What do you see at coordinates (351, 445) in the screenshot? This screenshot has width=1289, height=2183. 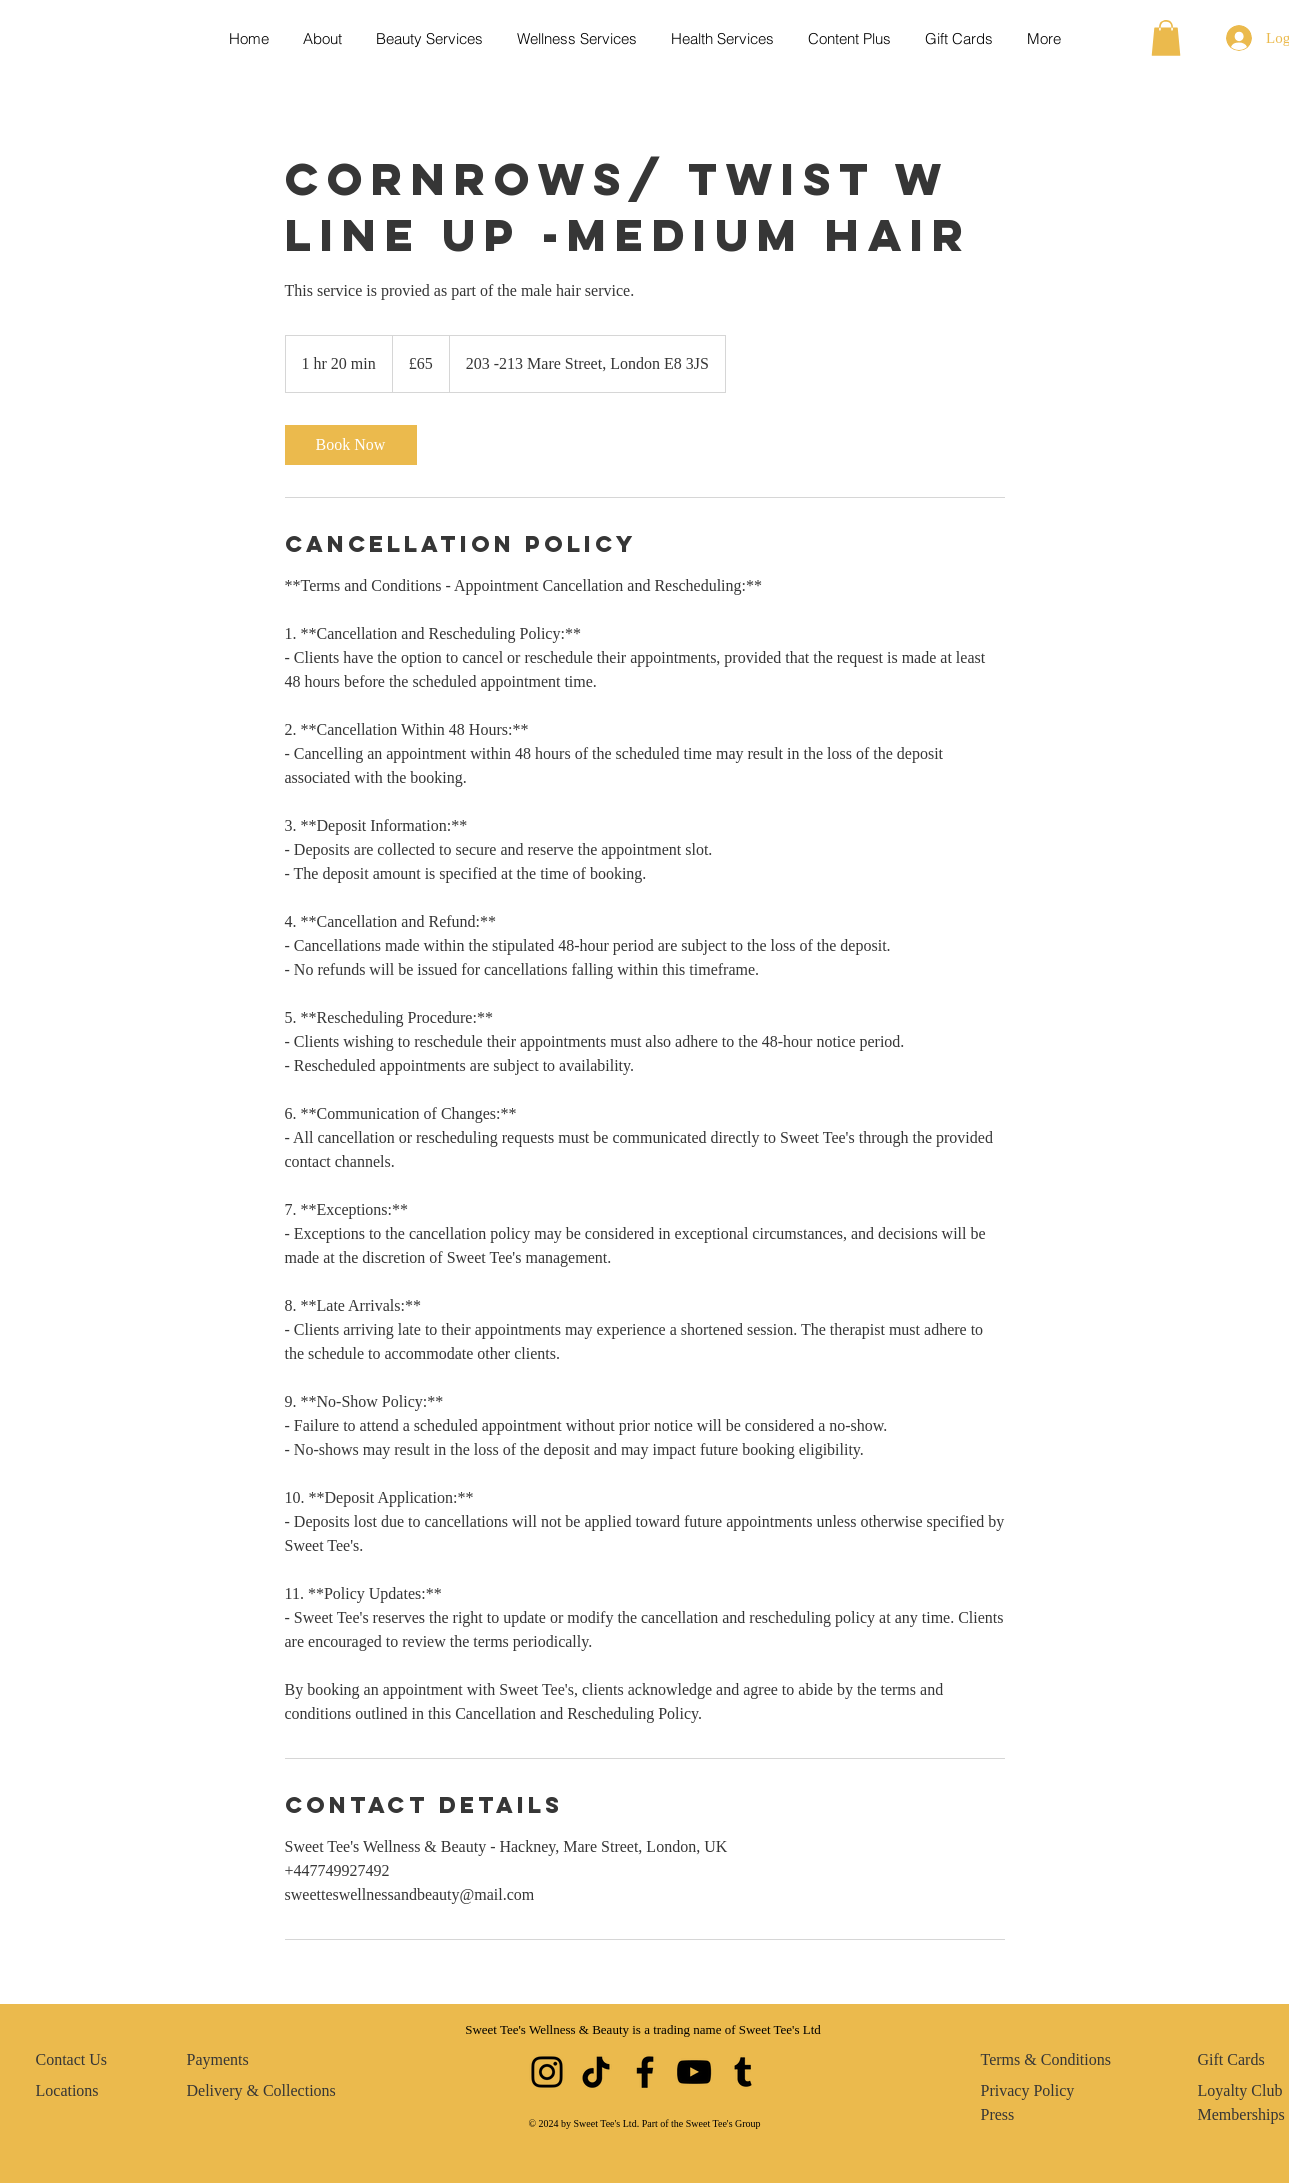 I see `[link]` at bounding box center [351, 445].